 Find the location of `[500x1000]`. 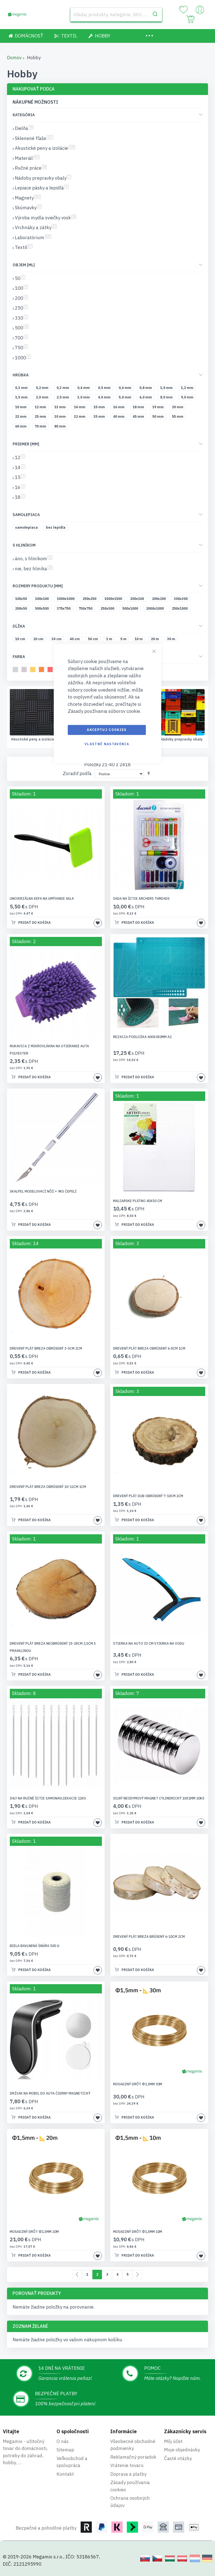

[500x1000] is located at coordinates (131, 609).